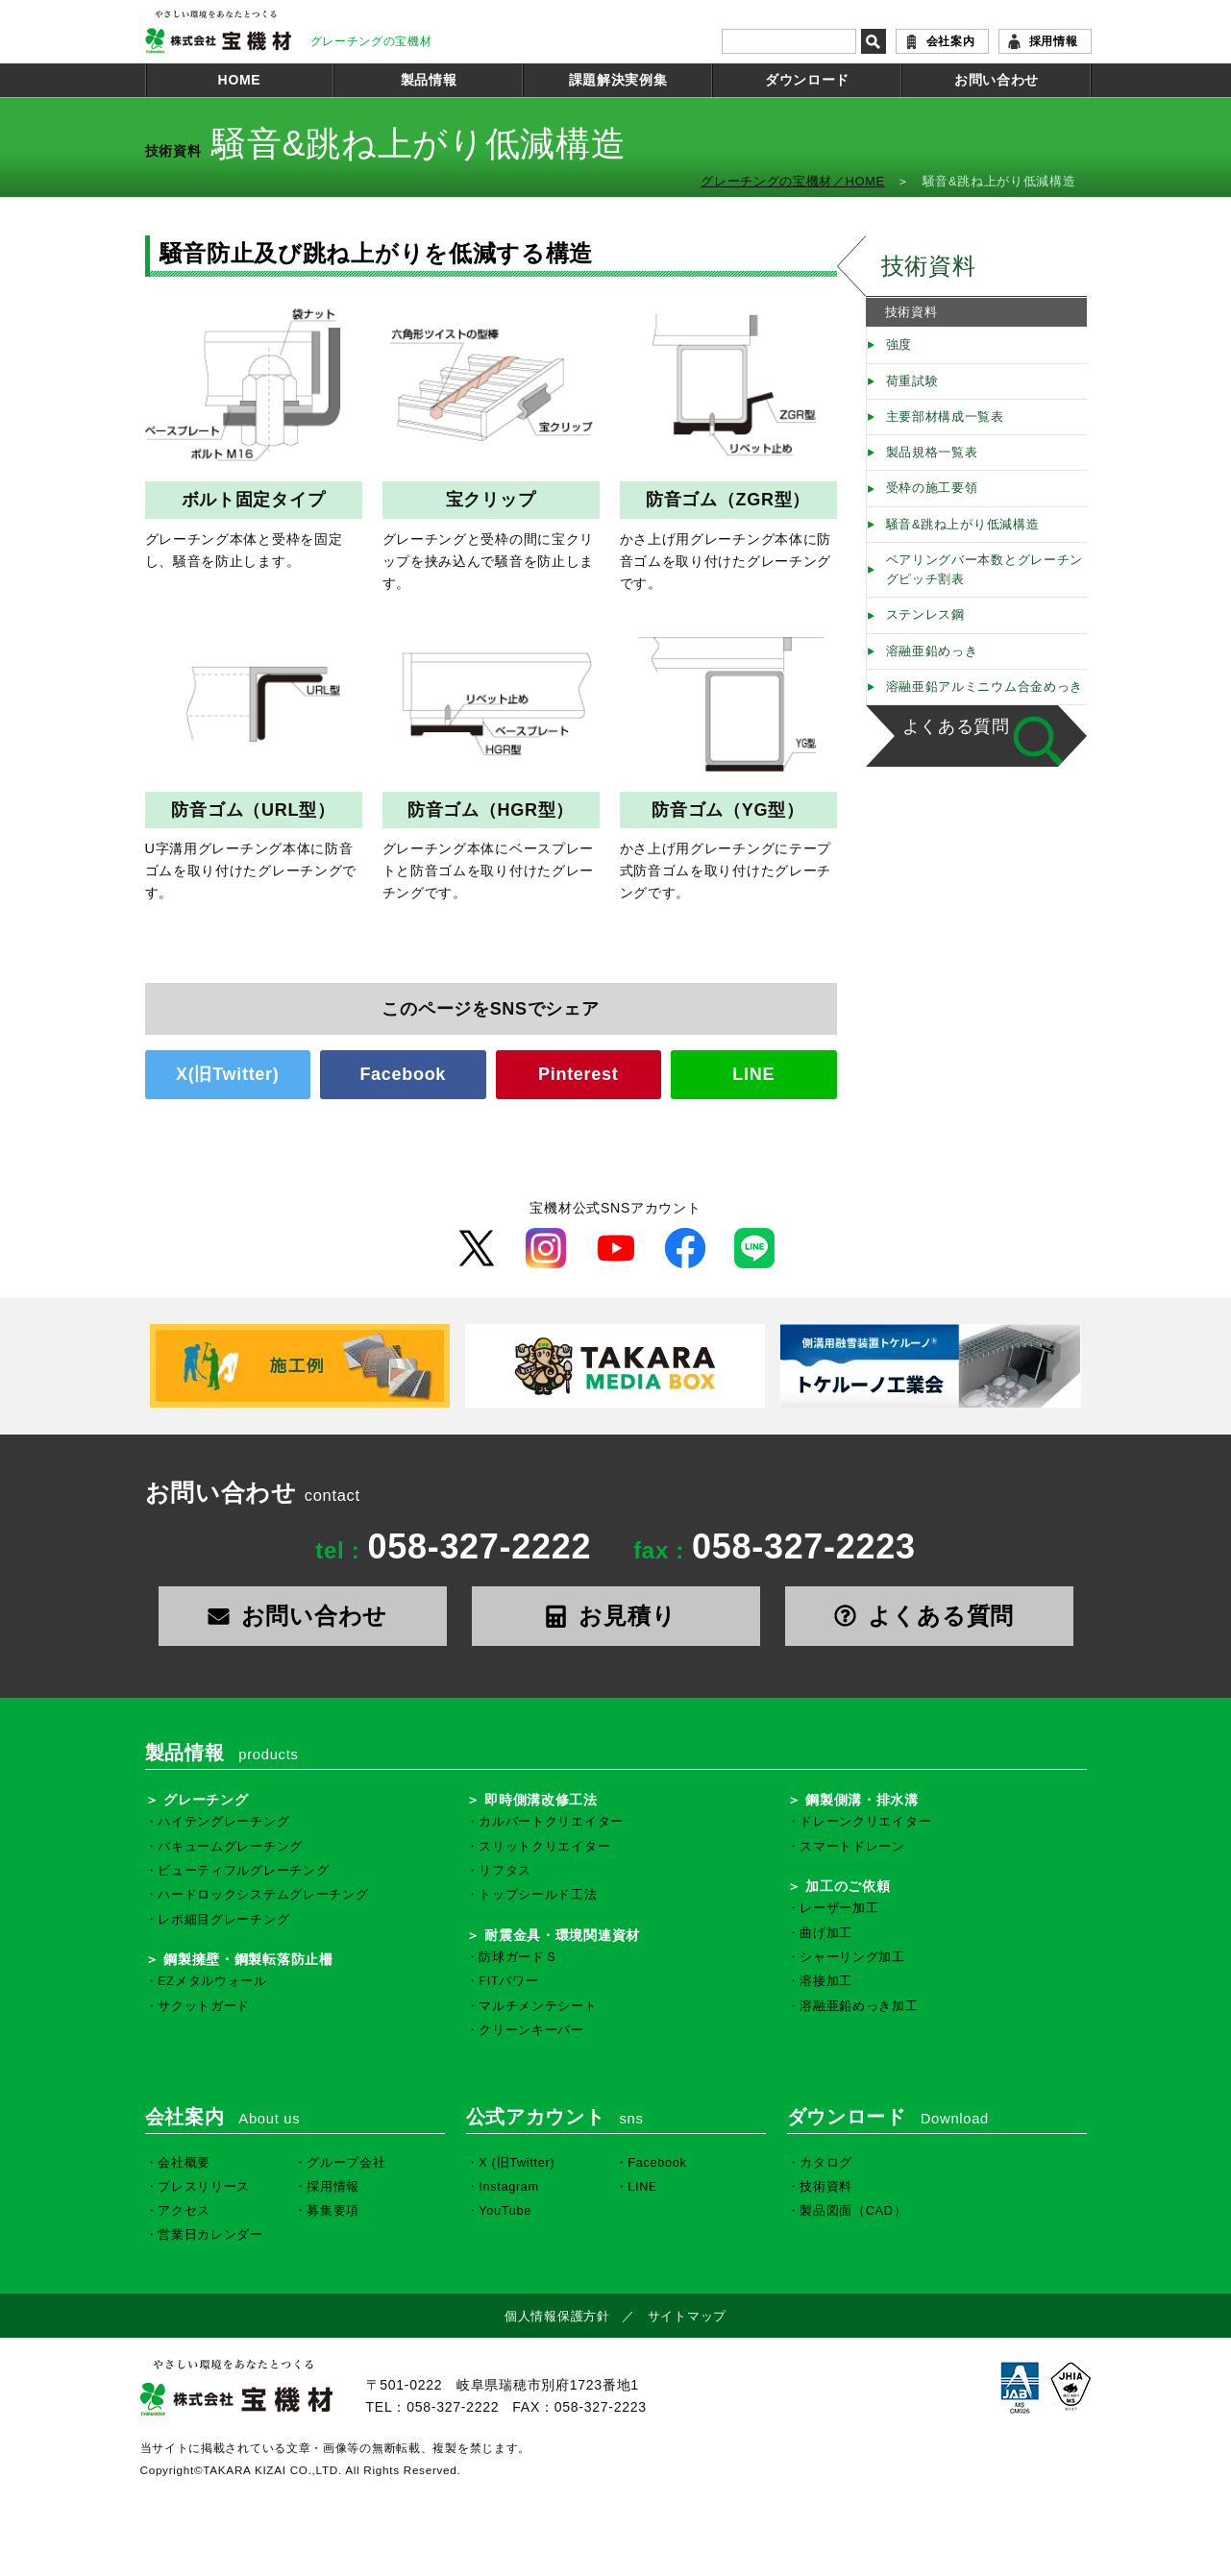 Image resolution: width=1231 pixels, height=2576 pixels. I want to click on トップシールド工法, so click(538, 1894).